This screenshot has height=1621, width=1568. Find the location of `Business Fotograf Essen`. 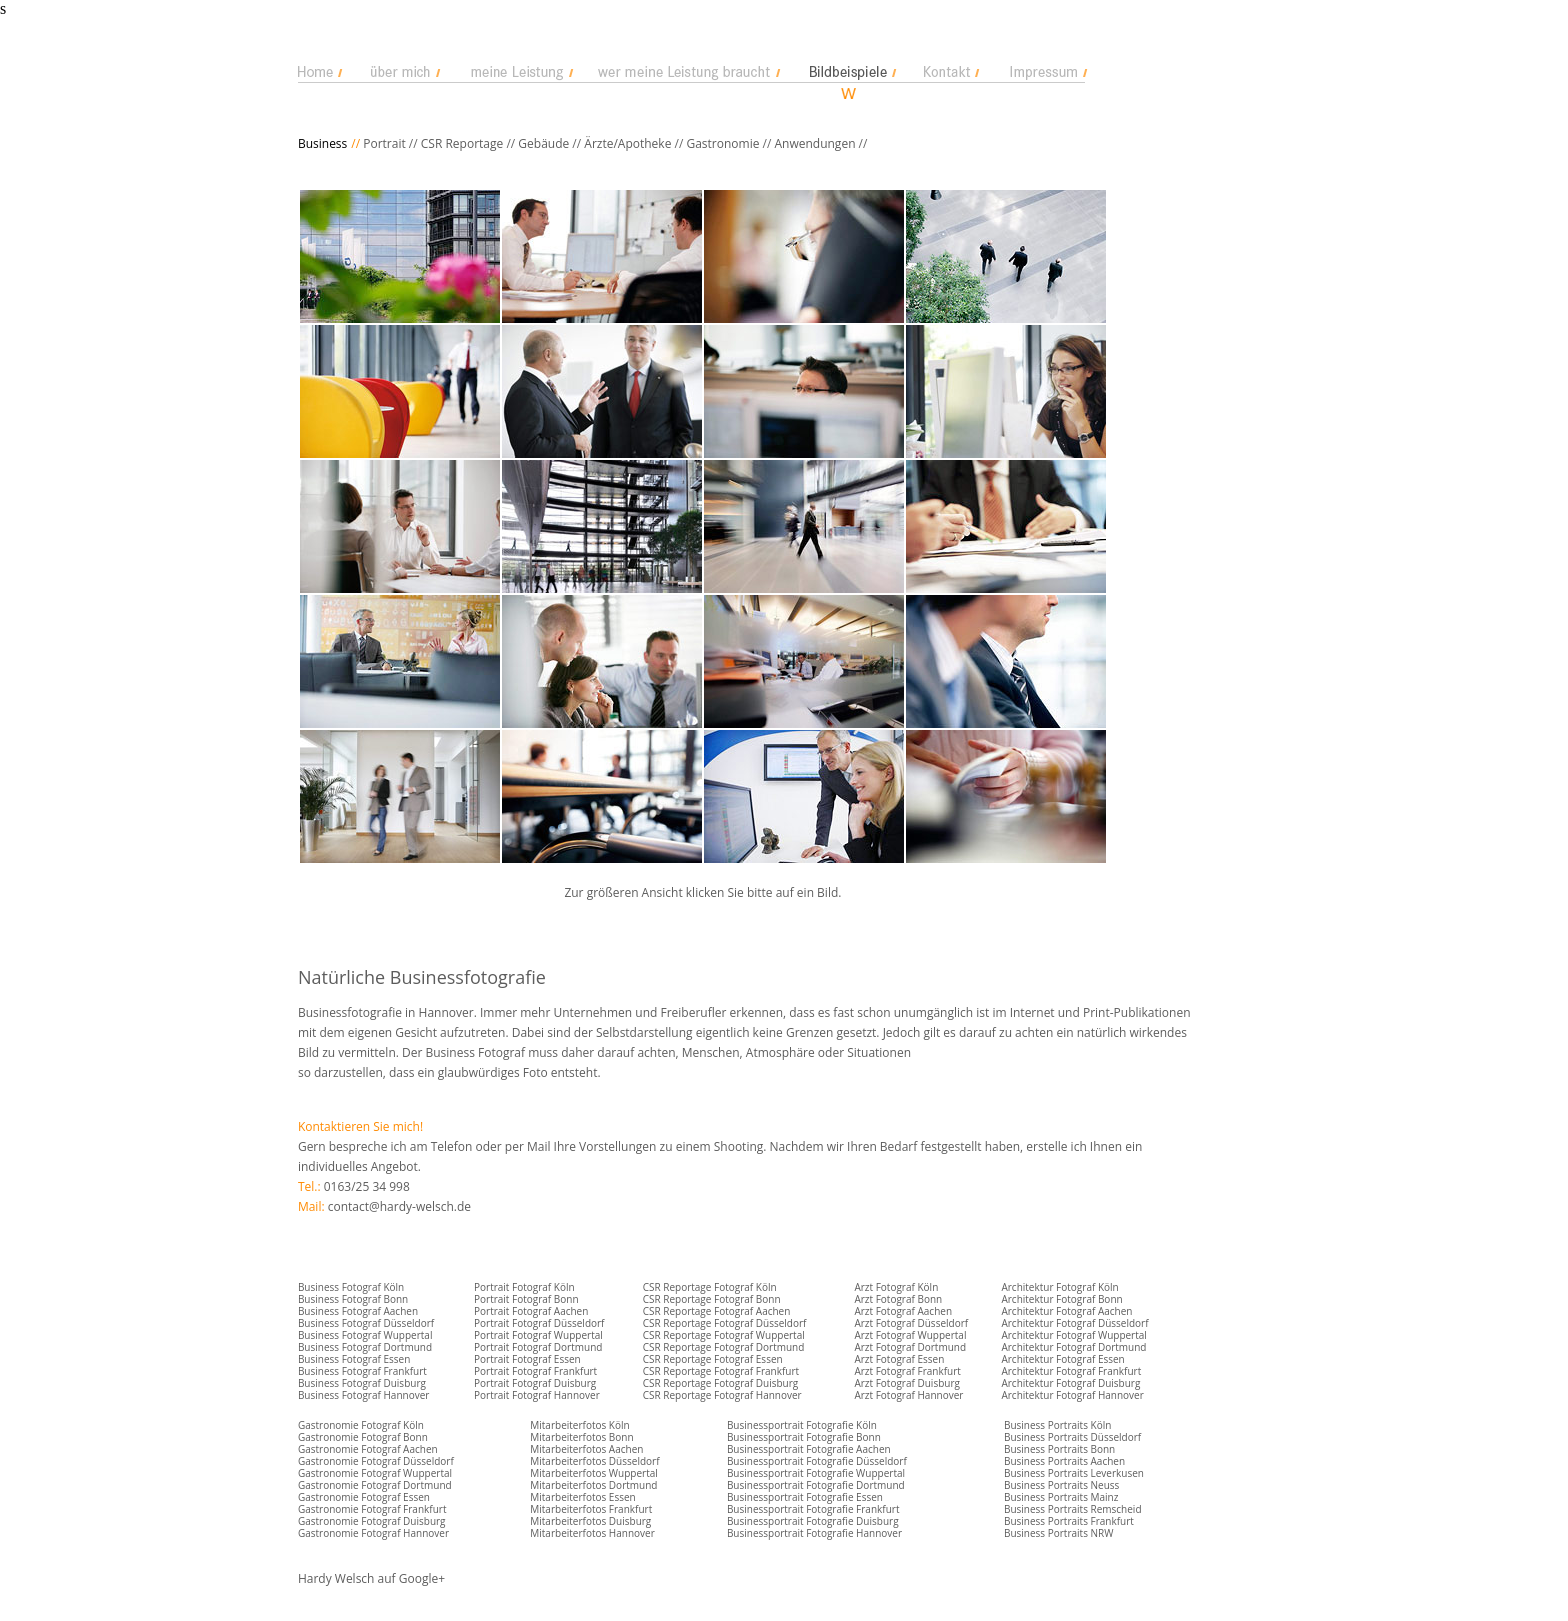

Business Fotograf Essen is located at coordinates (354, 1359).